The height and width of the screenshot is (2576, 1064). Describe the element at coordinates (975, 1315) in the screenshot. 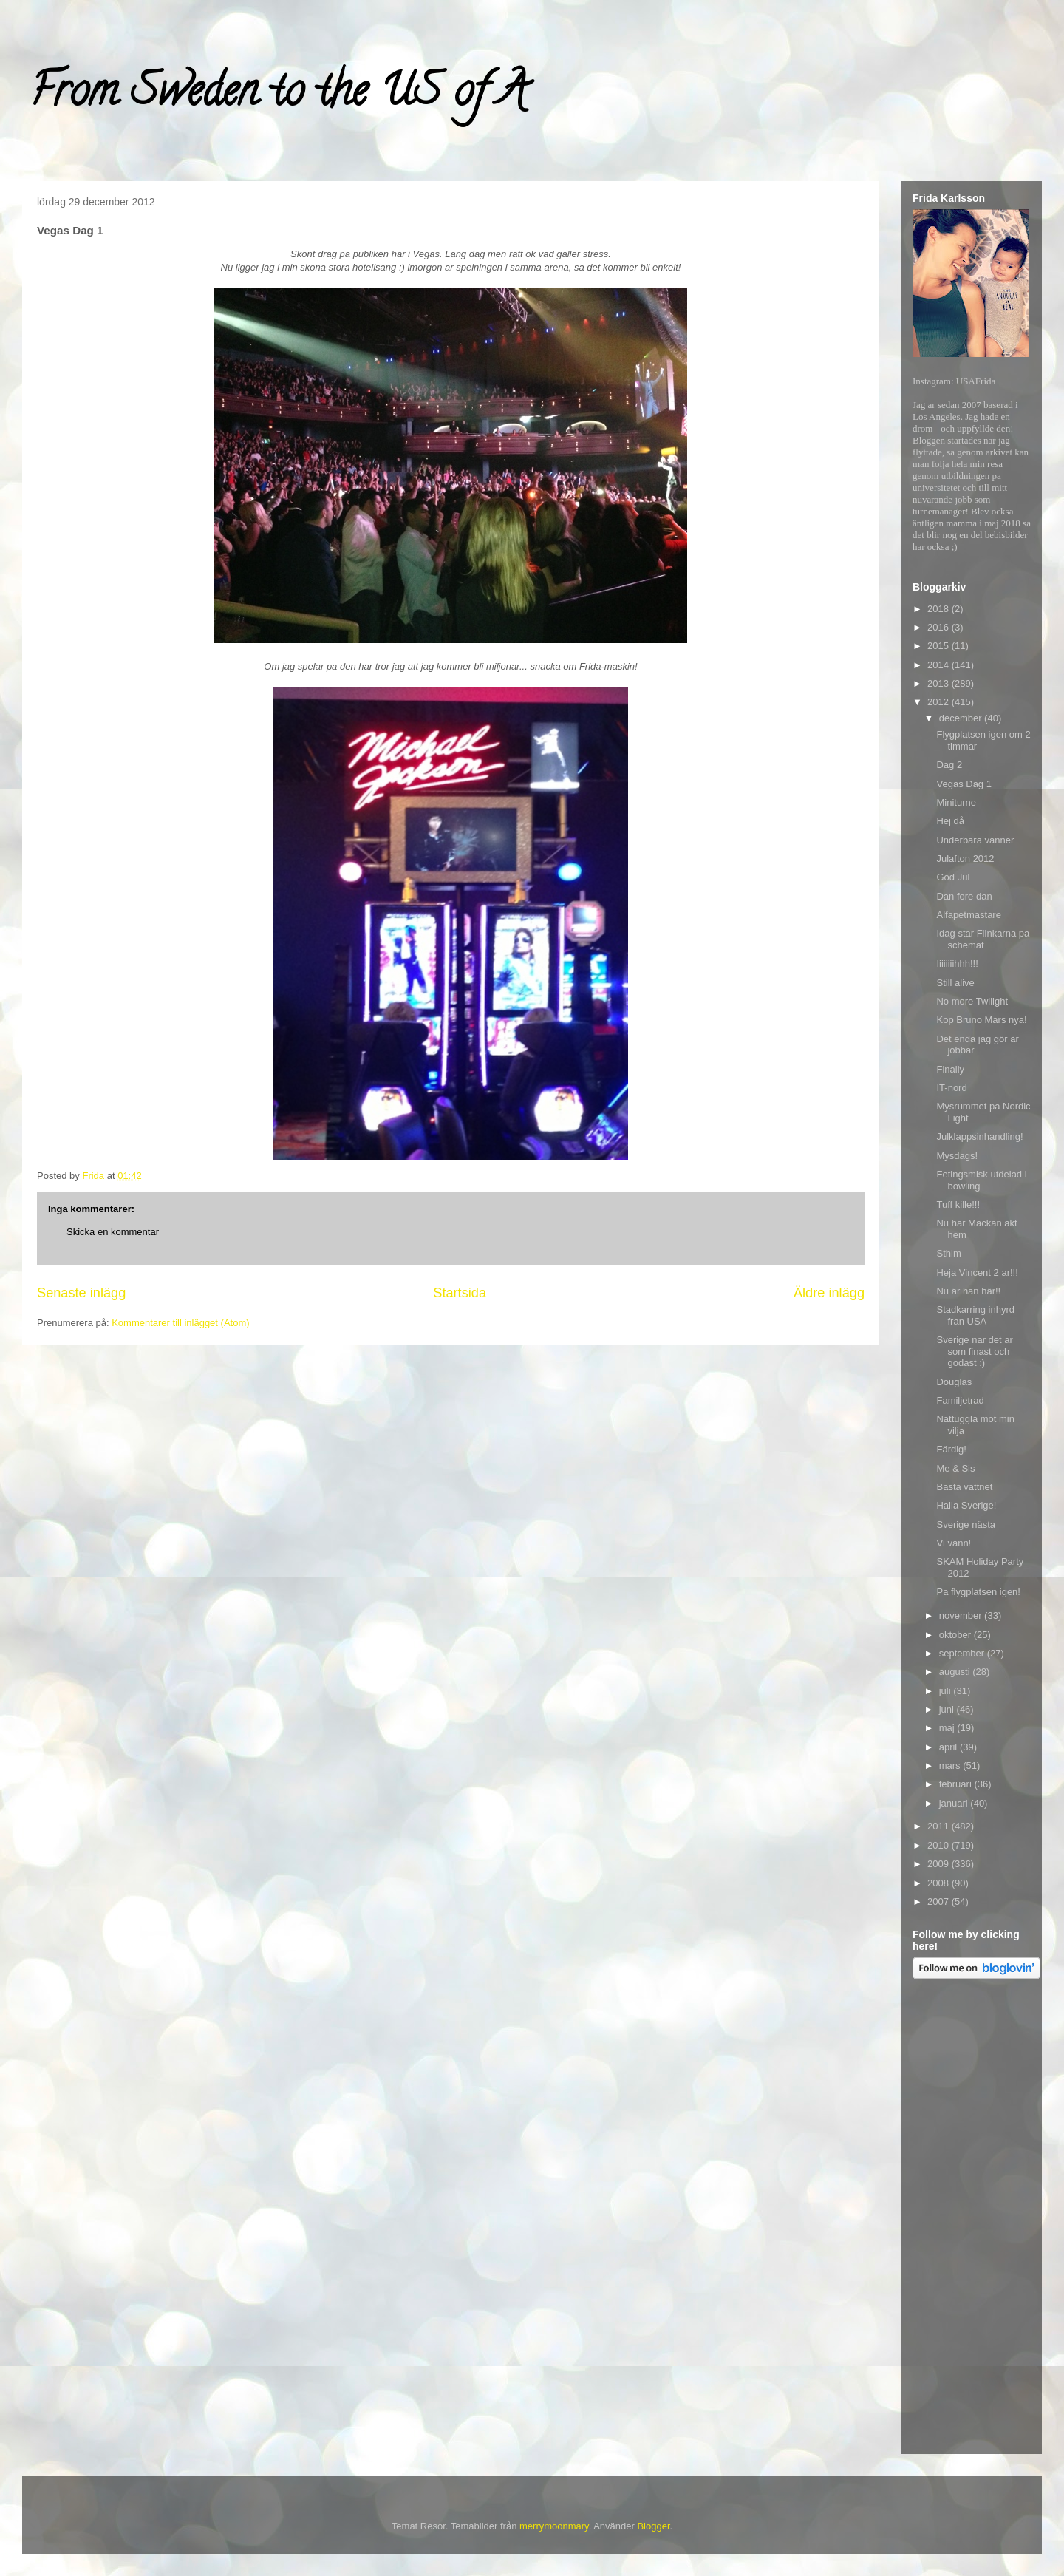

I see `Stadkarring inhyrd fran USA` at that location.